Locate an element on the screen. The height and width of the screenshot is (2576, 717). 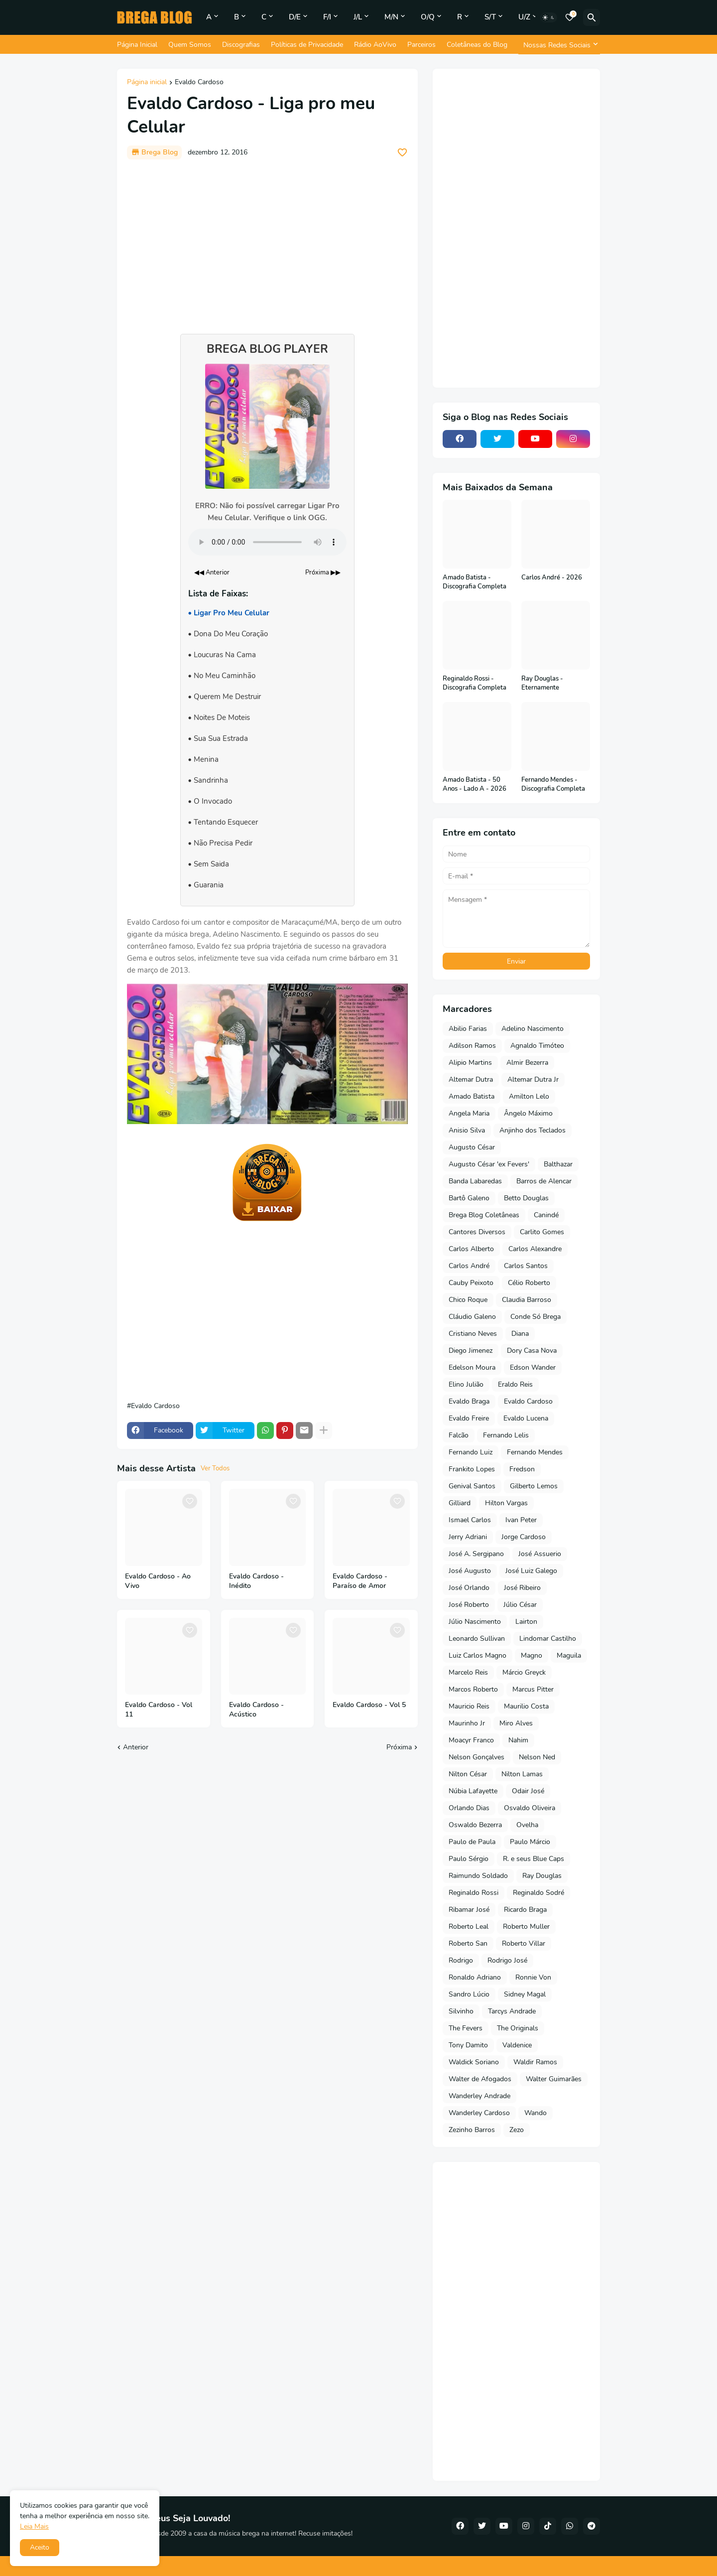
O/Q is located at coordinates (428, 17).